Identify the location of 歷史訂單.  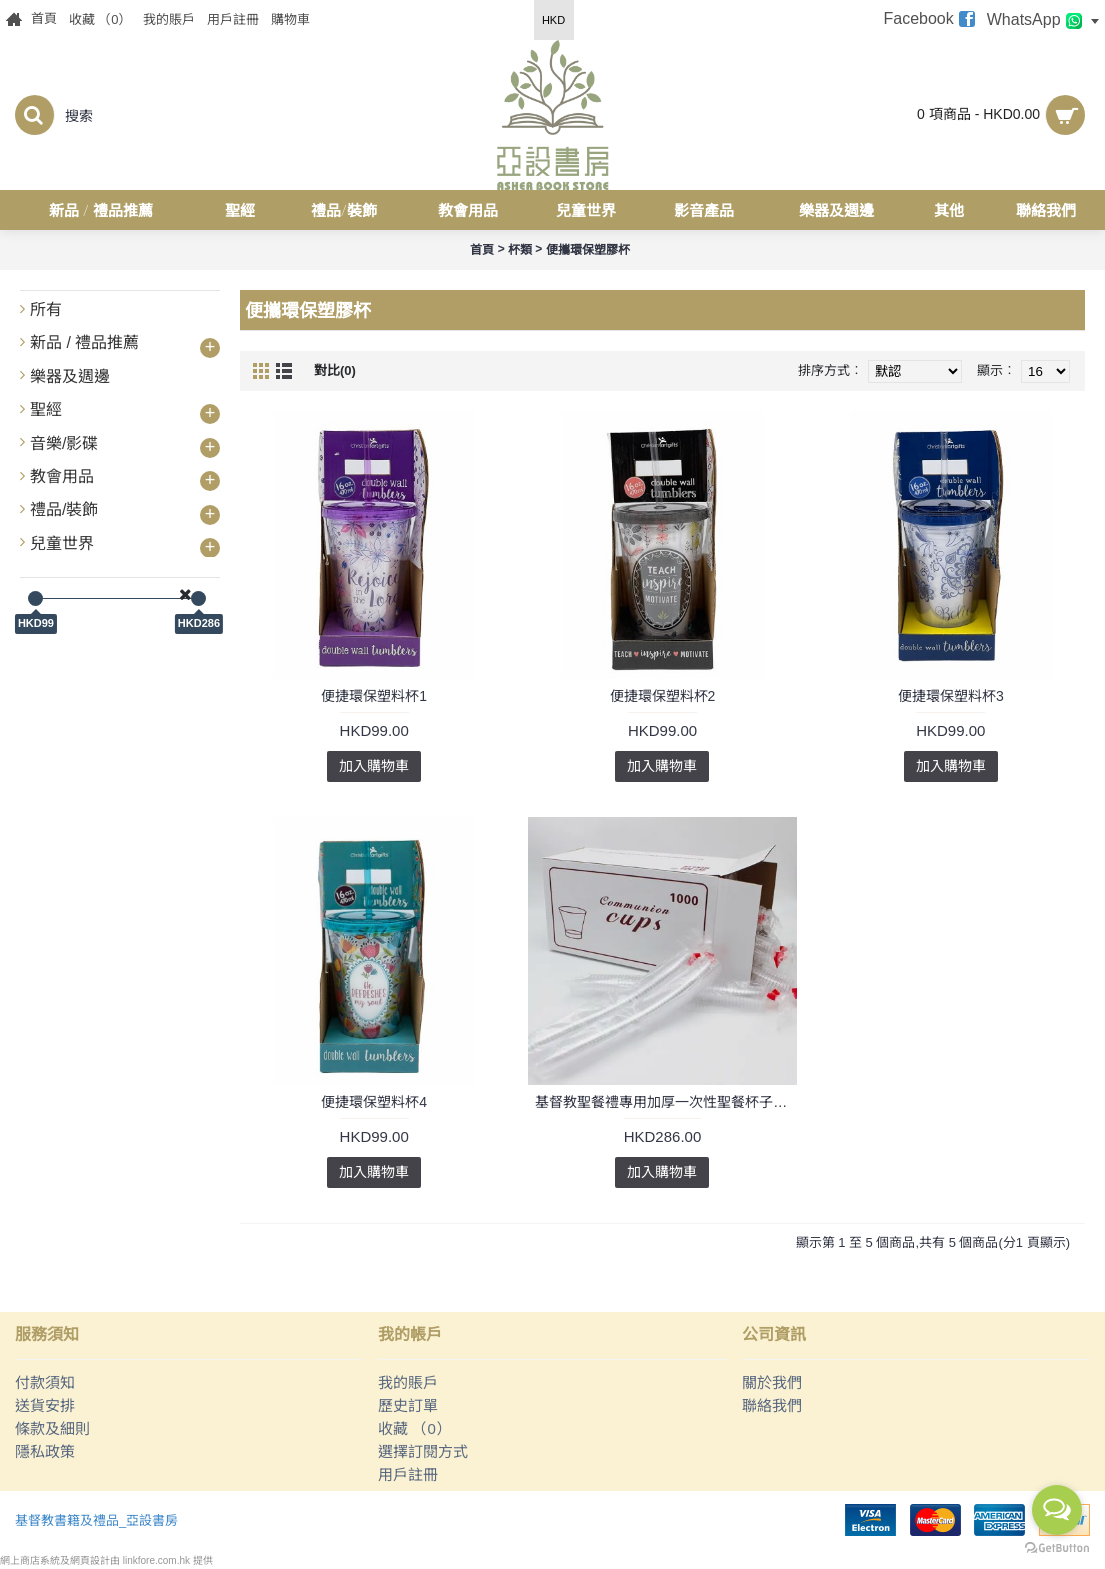
(408, 1405).